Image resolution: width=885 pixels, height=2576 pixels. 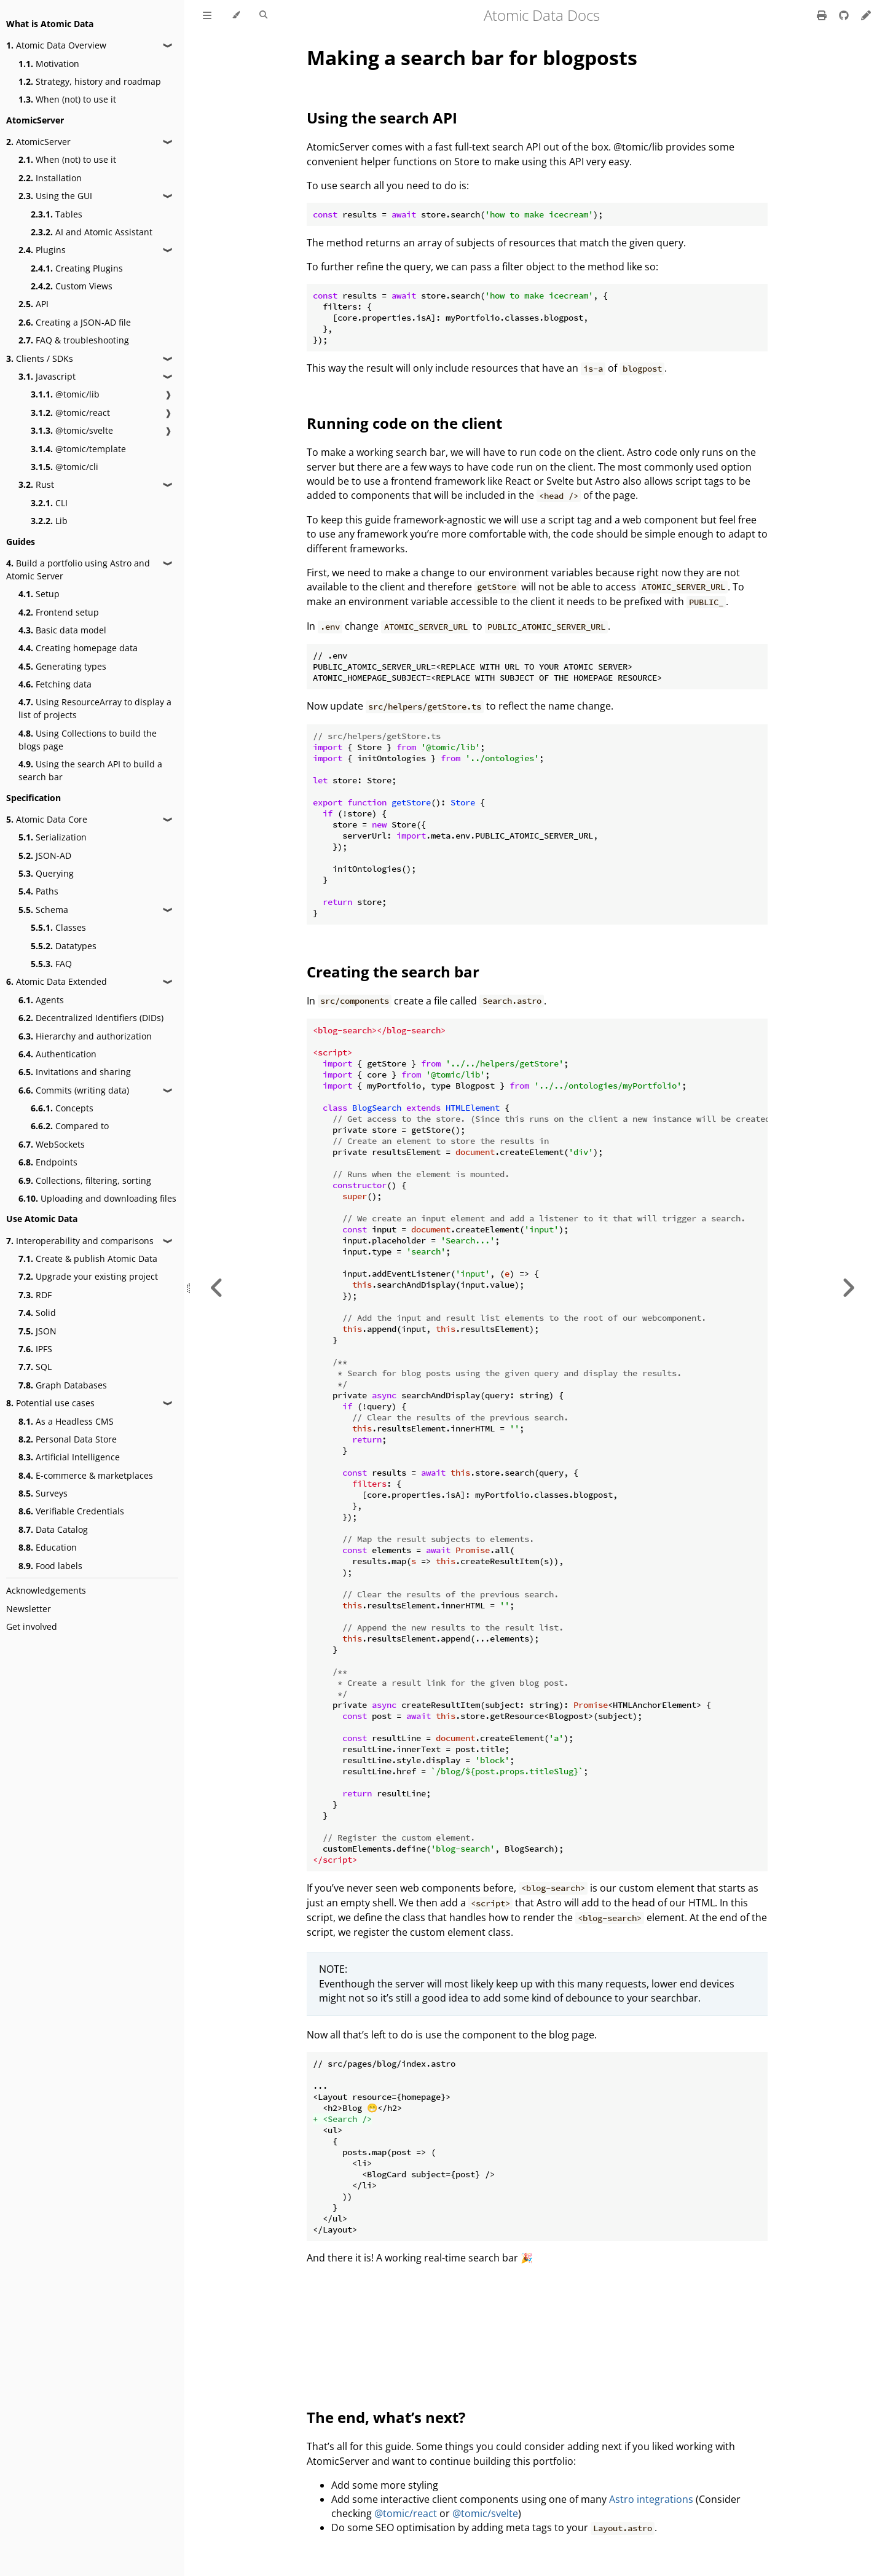 What do you see at coordinates (56, 214) in the screenshot?
I see `Tables` at bounding box center [56, 214].